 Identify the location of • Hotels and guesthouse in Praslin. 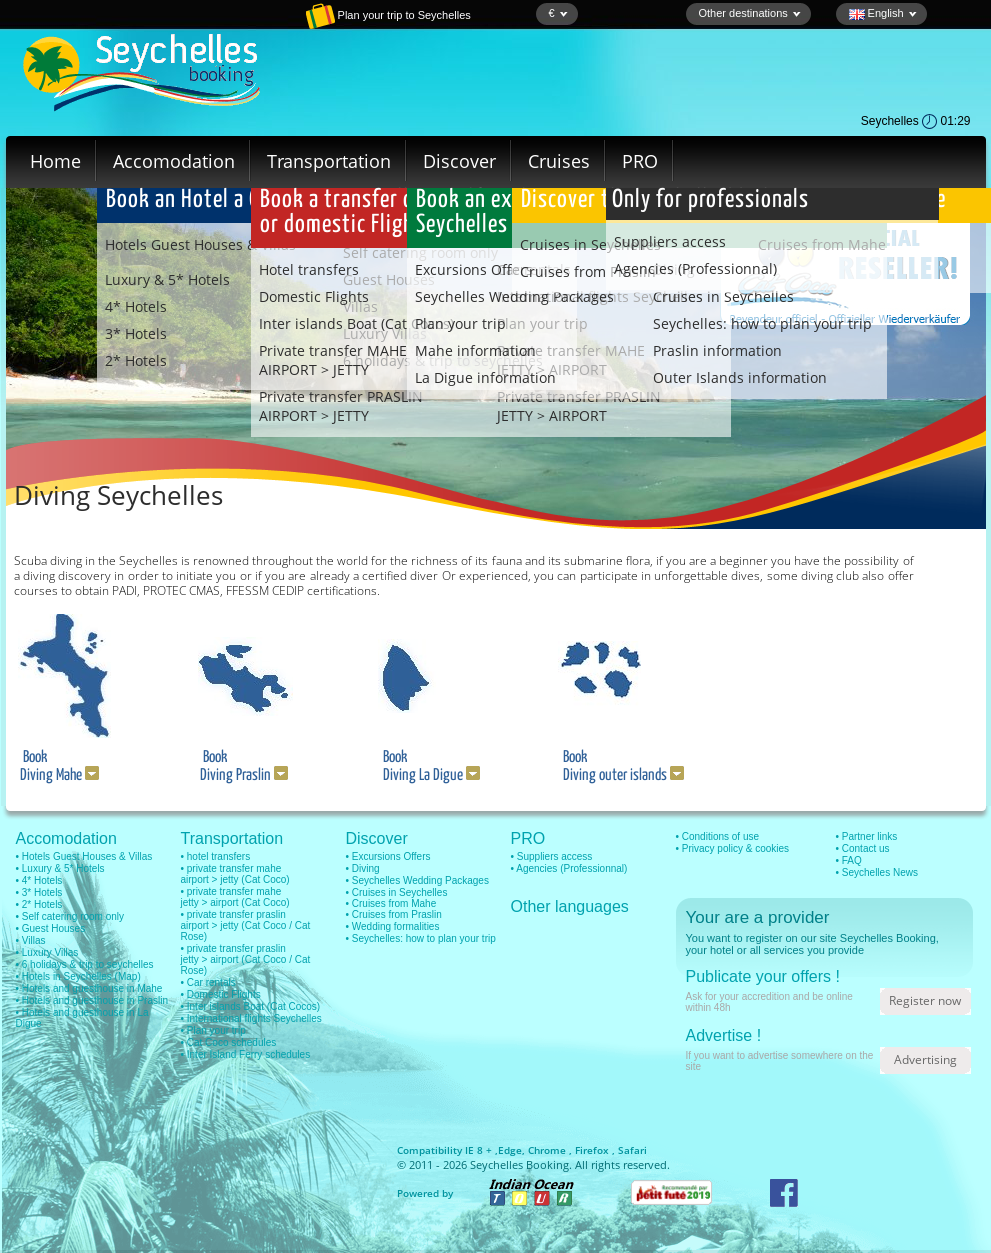
(92, 1000).